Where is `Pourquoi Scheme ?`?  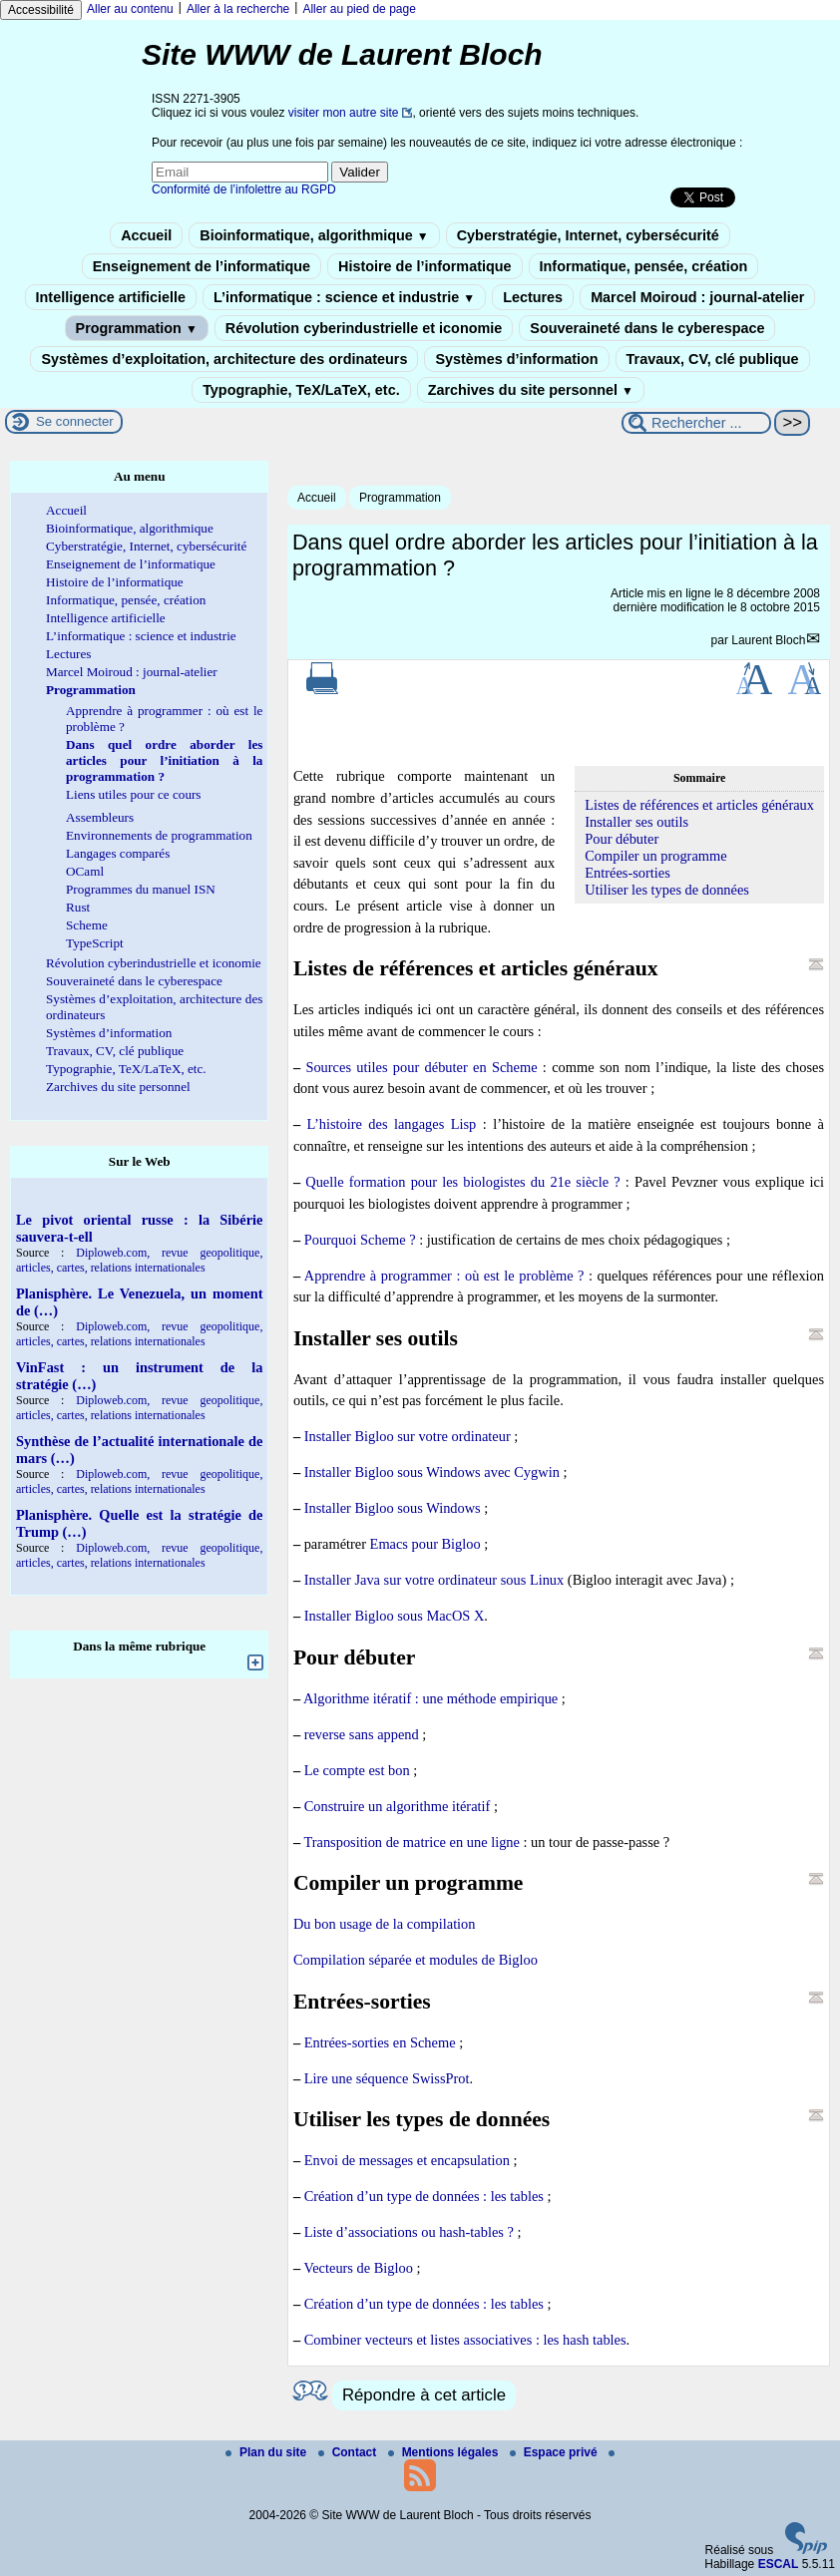
Pourquoi Scheme ? is located at coordinates (360, 1240).